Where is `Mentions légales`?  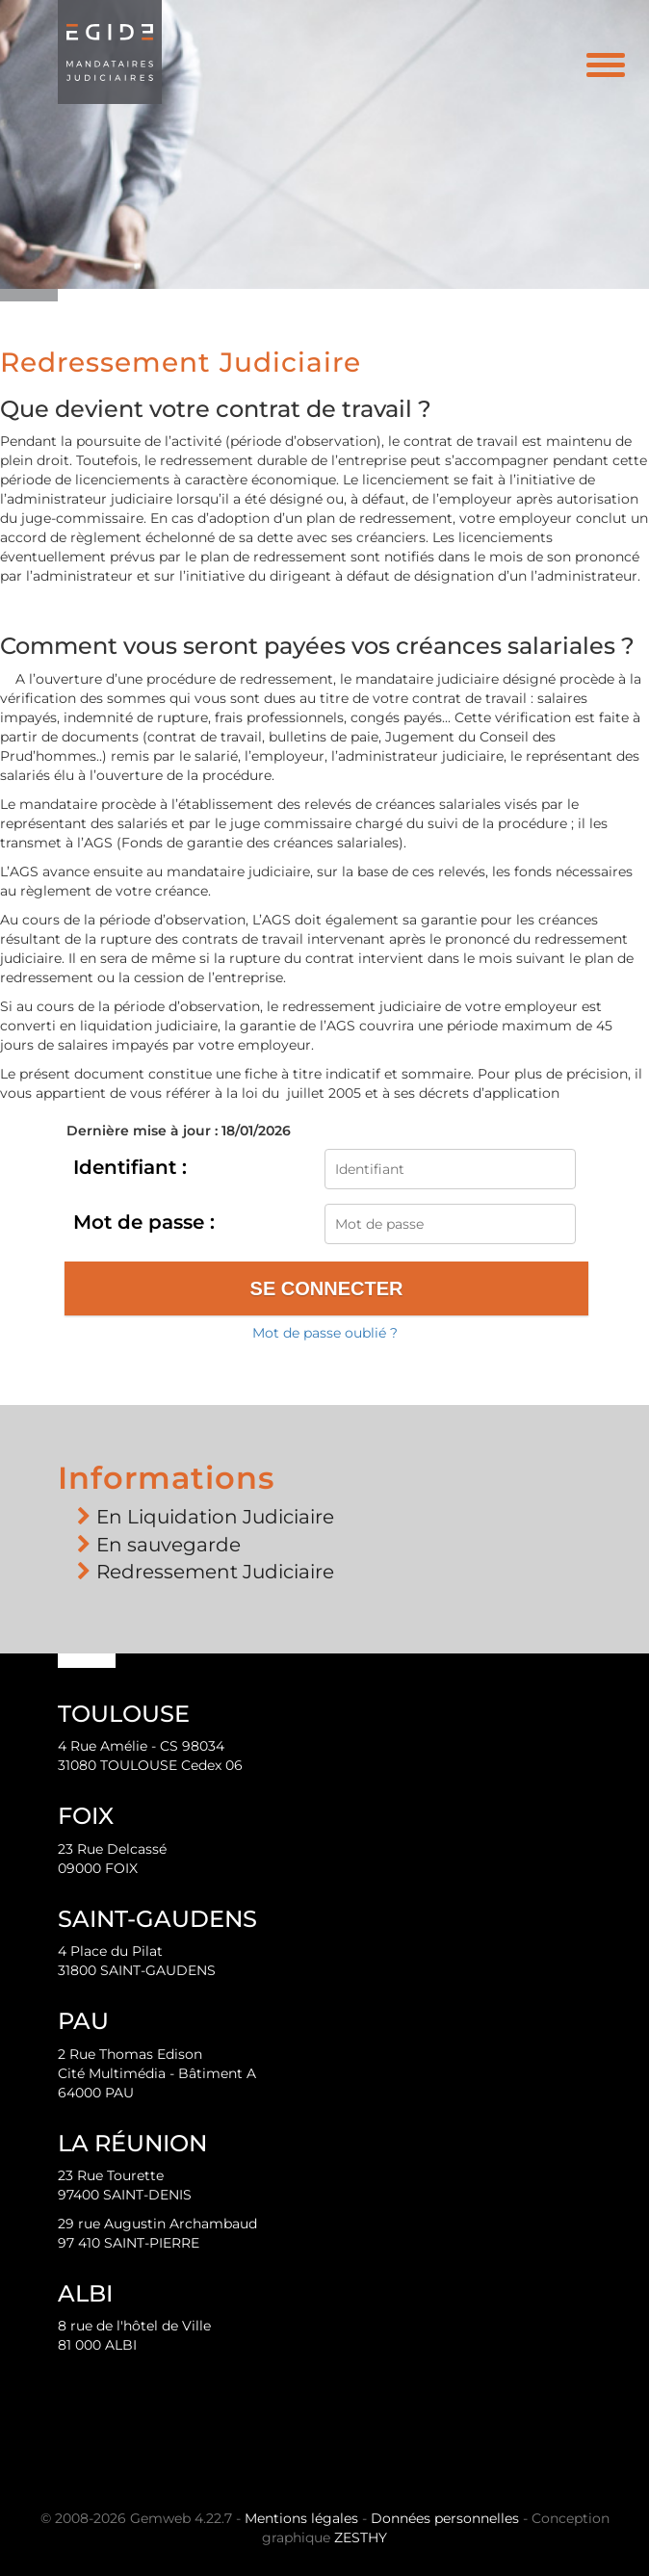
Mentions légales is located at coordinates (301, 2518).